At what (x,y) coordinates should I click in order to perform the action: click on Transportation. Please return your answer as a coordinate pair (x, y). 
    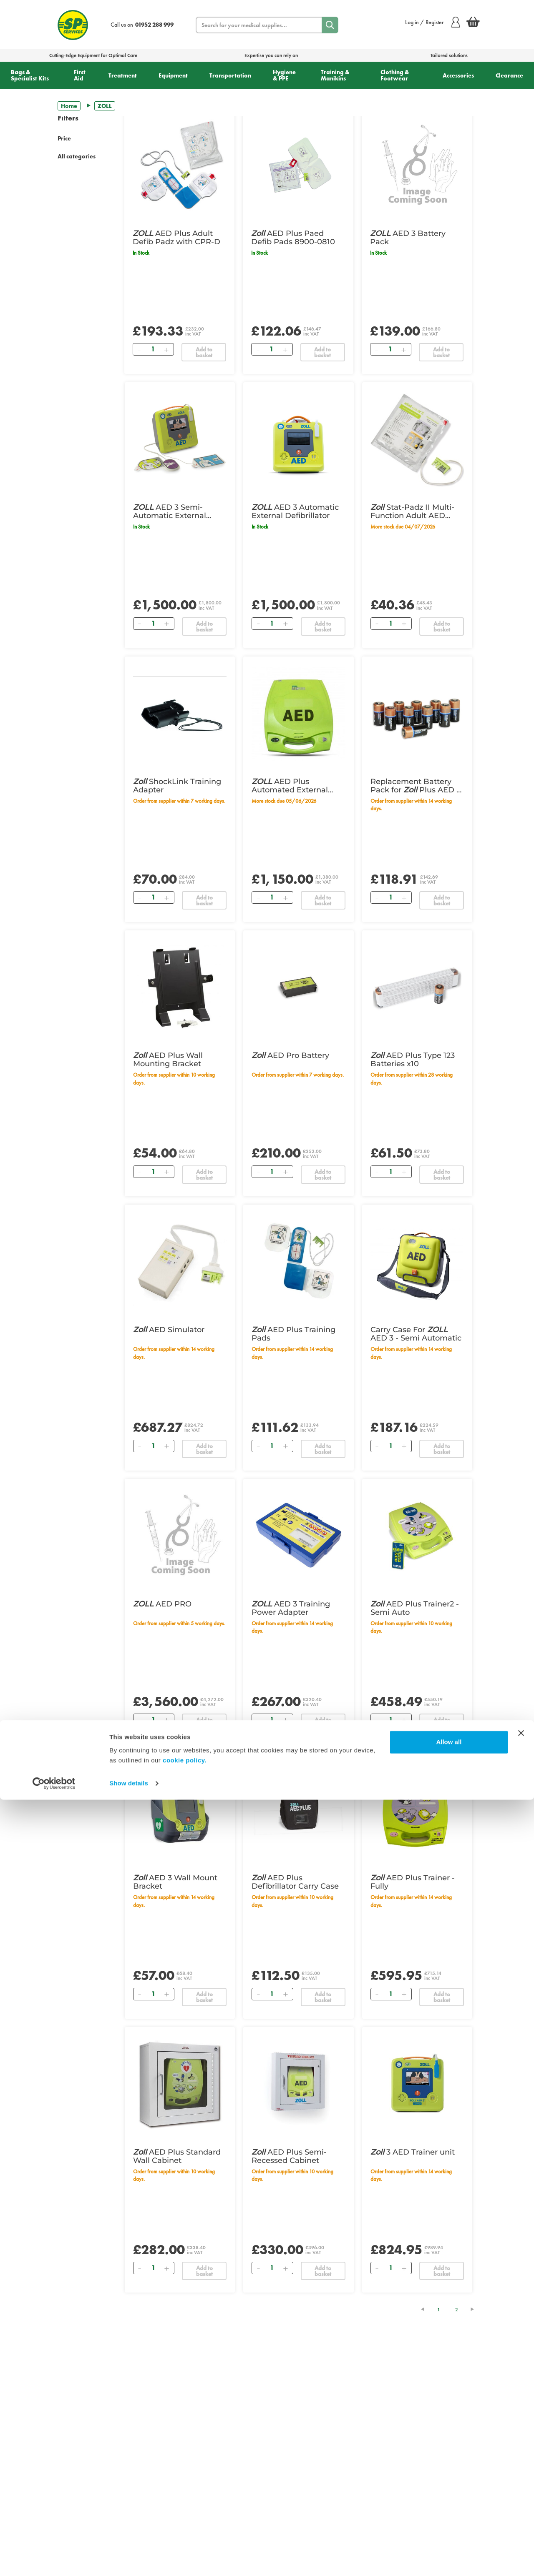
    Looking at the image, I should click on (230, 75).